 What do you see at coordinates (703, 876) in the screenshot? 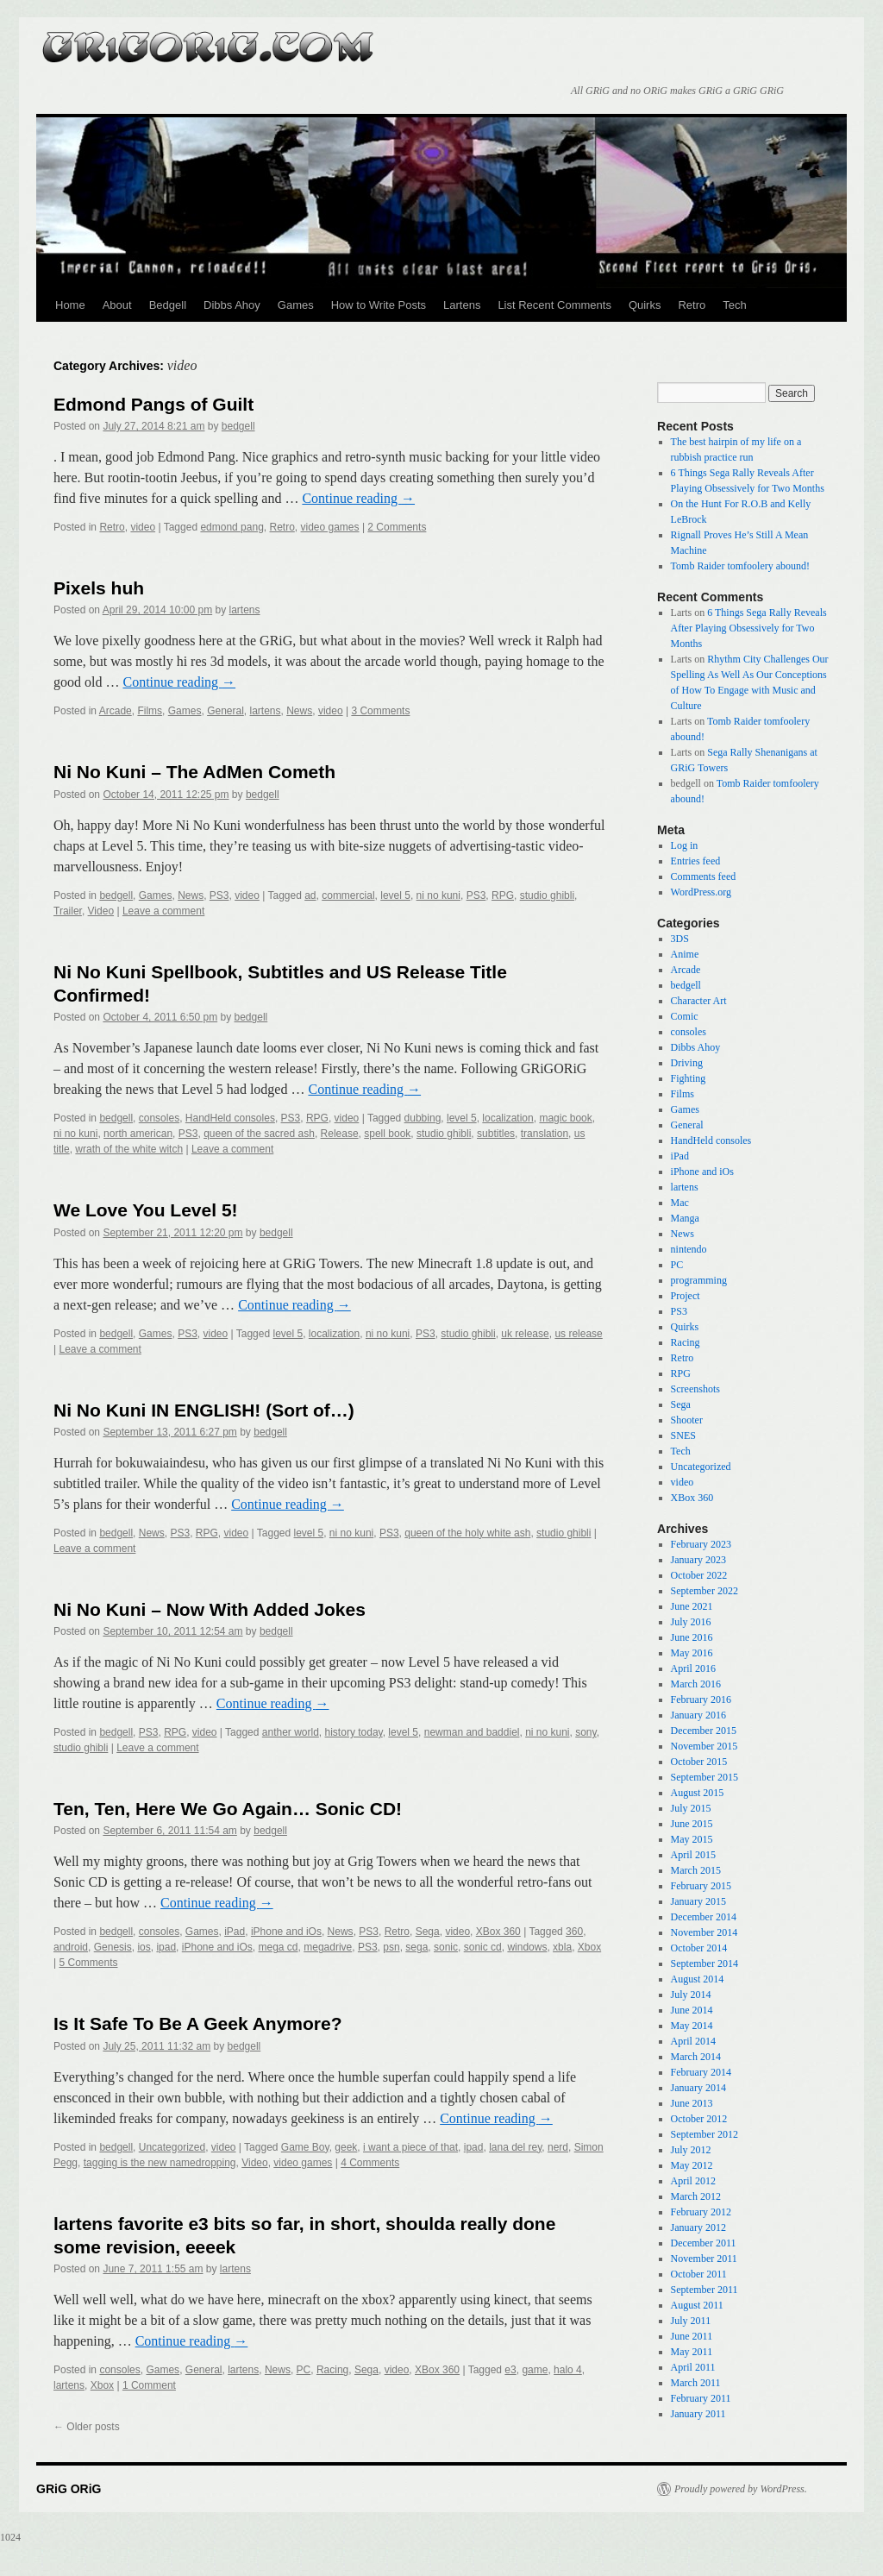
I see `Comments feed` at bounding box center [703, 876].